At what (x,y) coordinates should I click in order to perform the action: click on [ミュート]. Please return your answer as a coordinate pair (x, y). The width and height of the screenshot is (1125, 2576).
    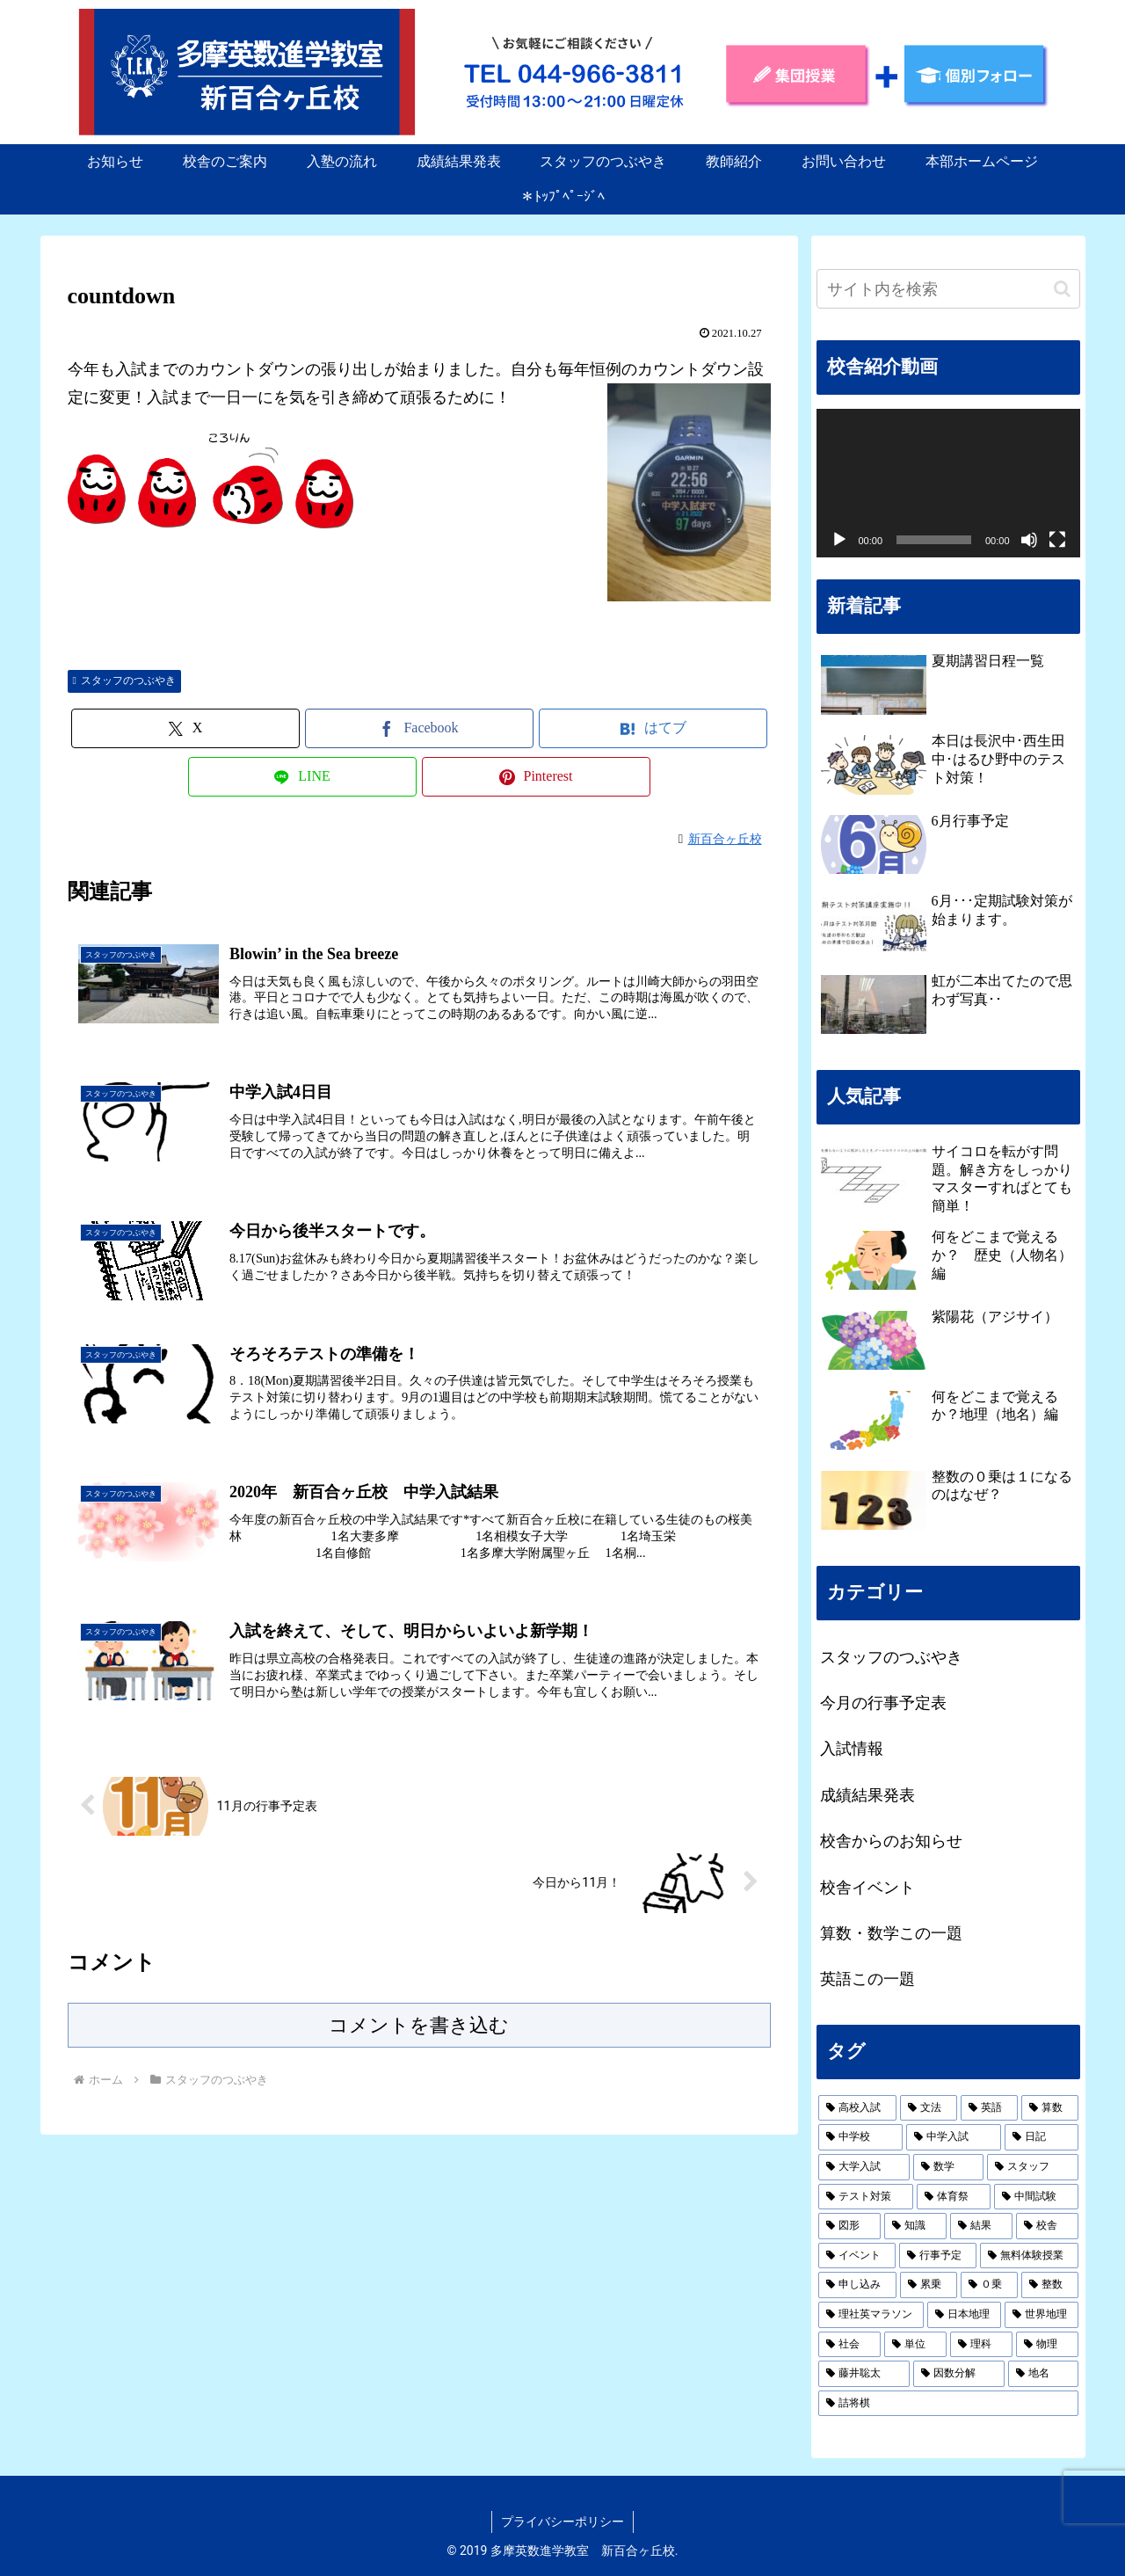
    Looking at the image, I should click on (1029, 540).